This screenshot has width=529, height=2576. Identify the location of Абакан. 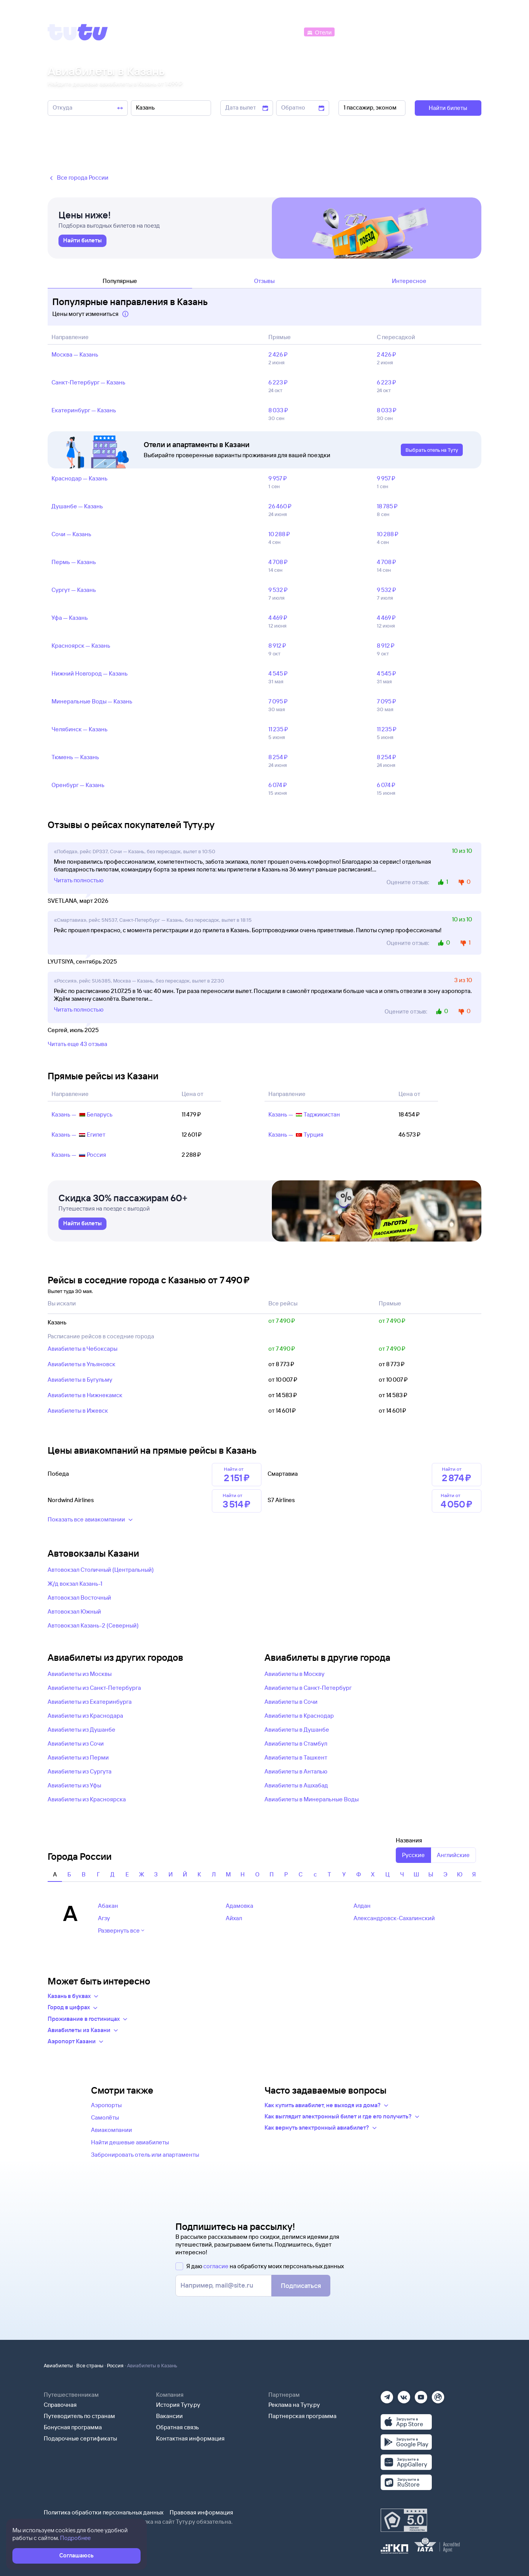
(108, 1905).